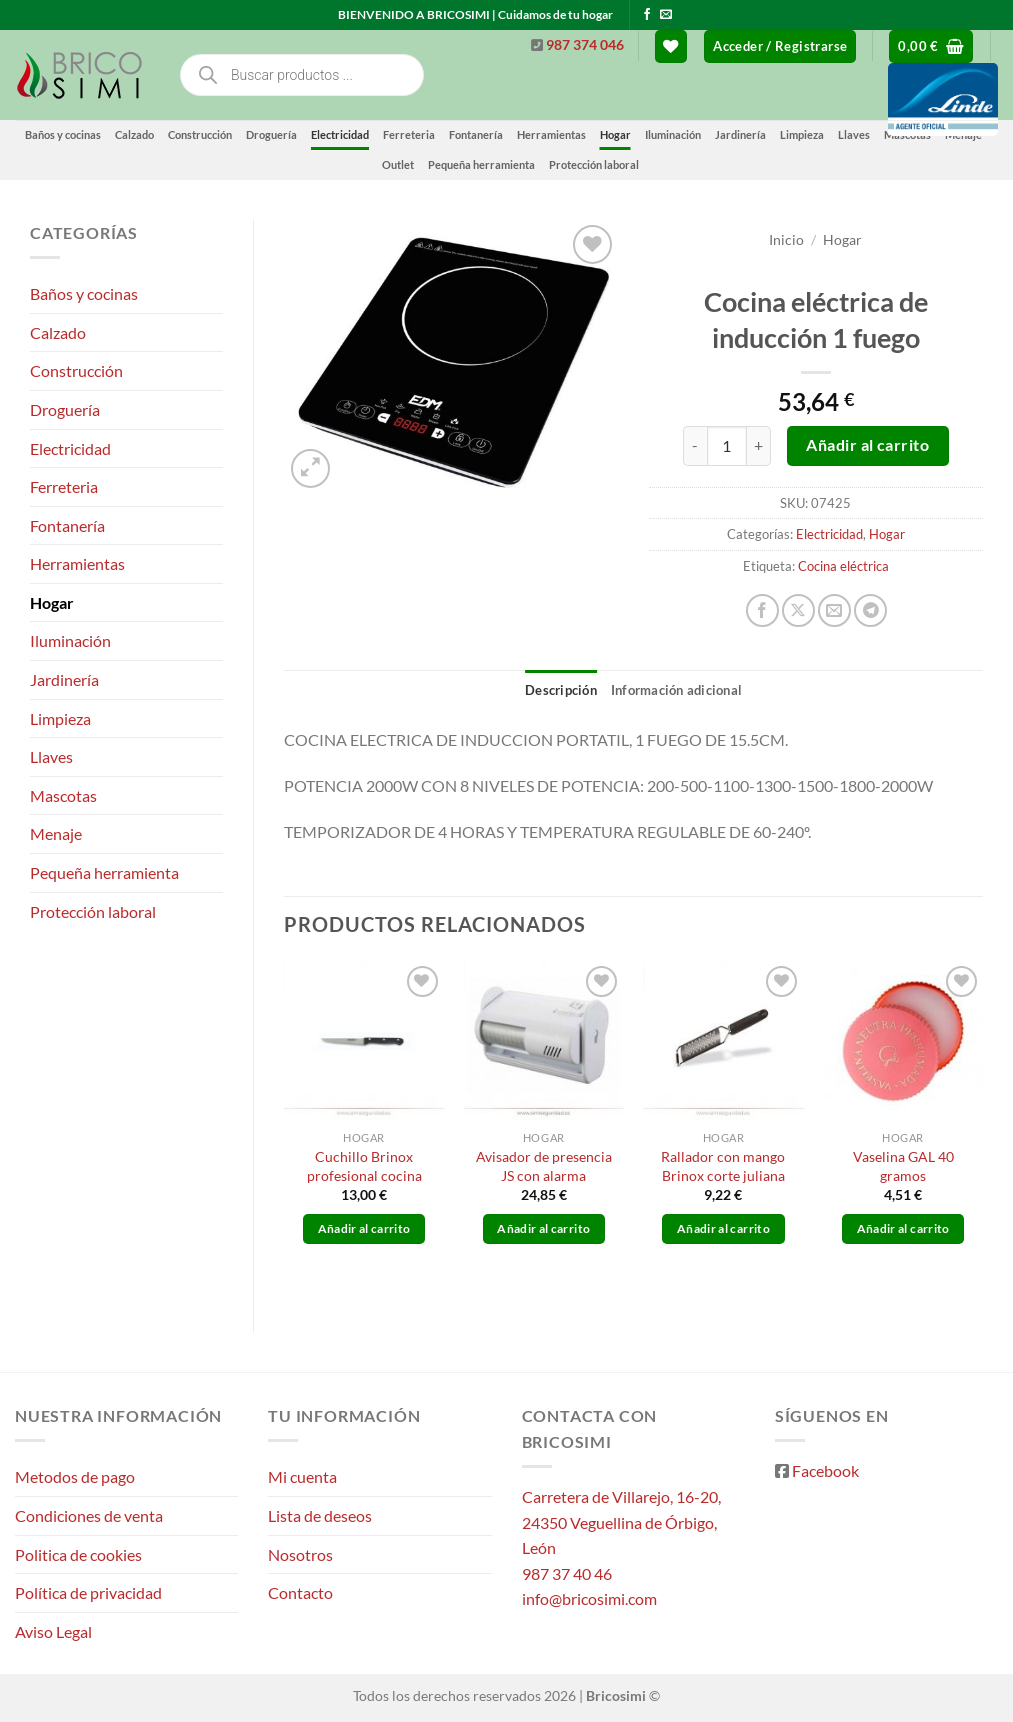 The width and height of the screenshot is (1013, 1722). I want to click on Menaje, so click(56, 833).